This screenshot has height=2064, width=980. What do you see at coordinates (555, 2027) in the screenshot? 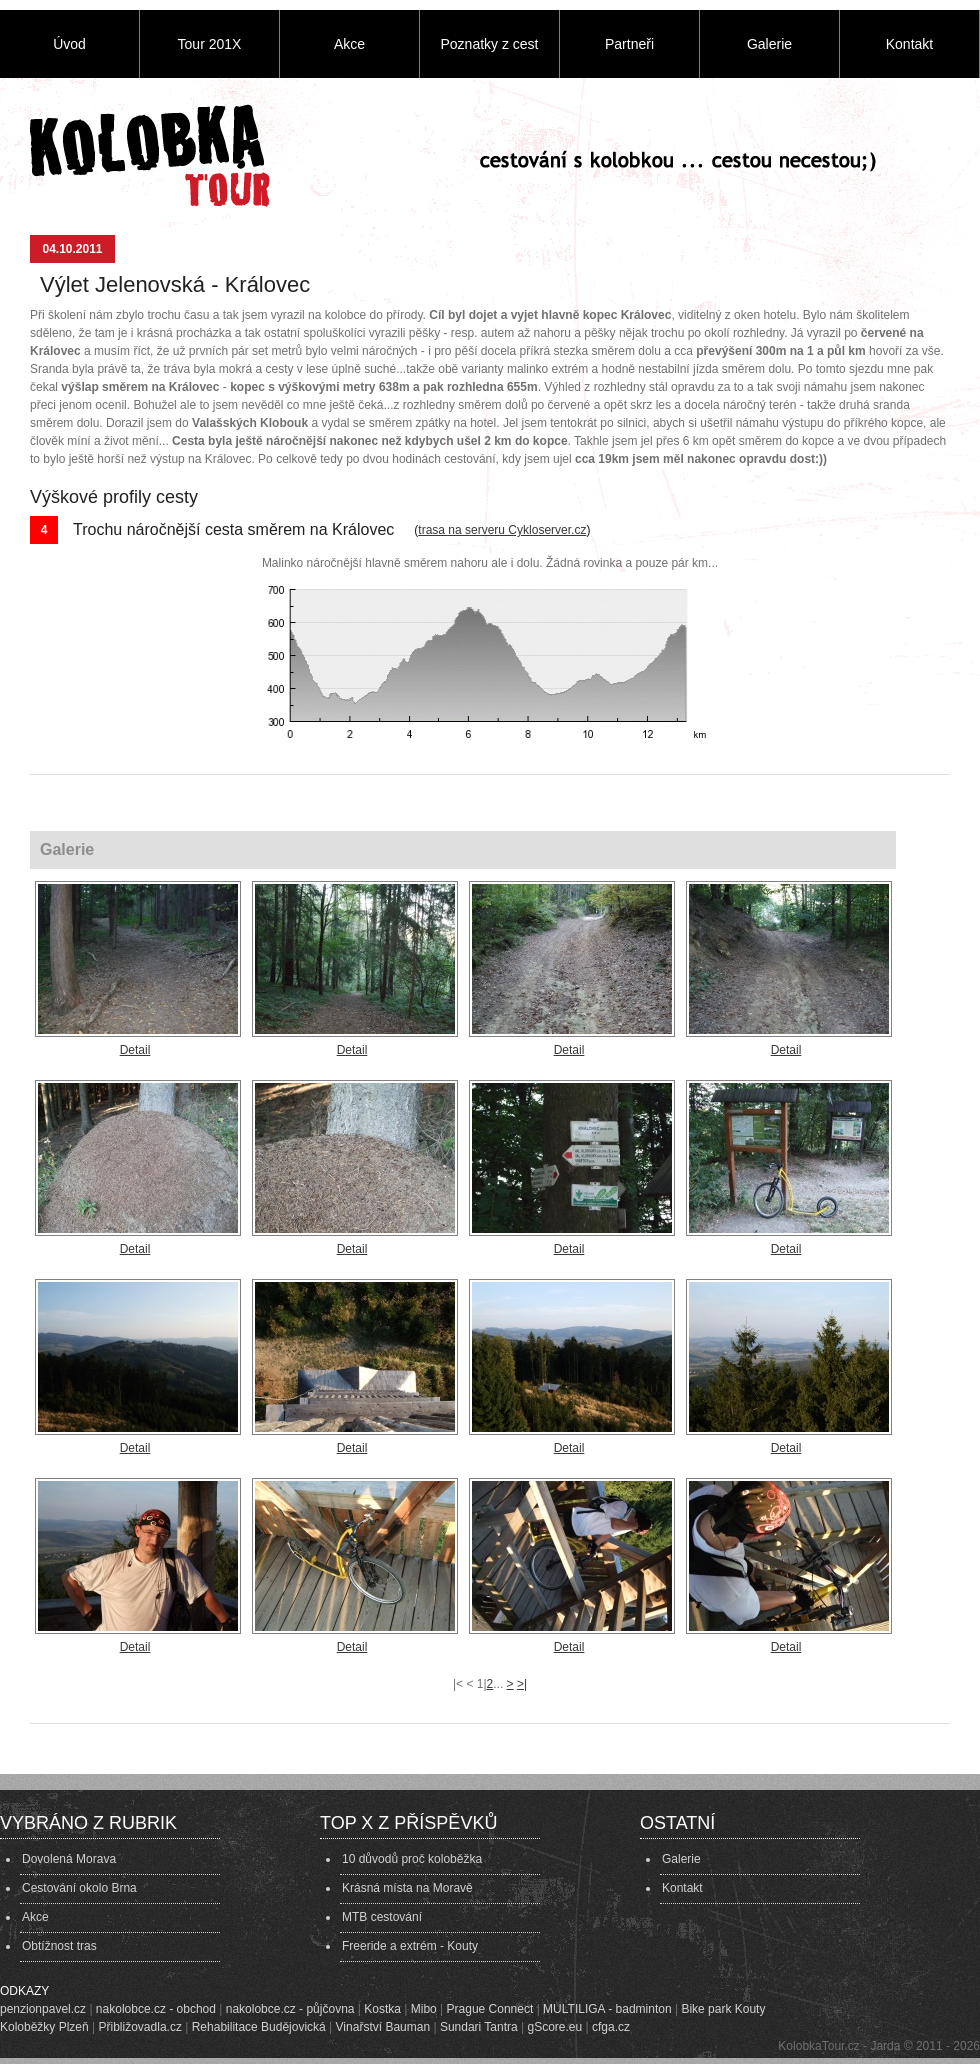
I see `gScore.eu` at bounding box center [555, 2027].